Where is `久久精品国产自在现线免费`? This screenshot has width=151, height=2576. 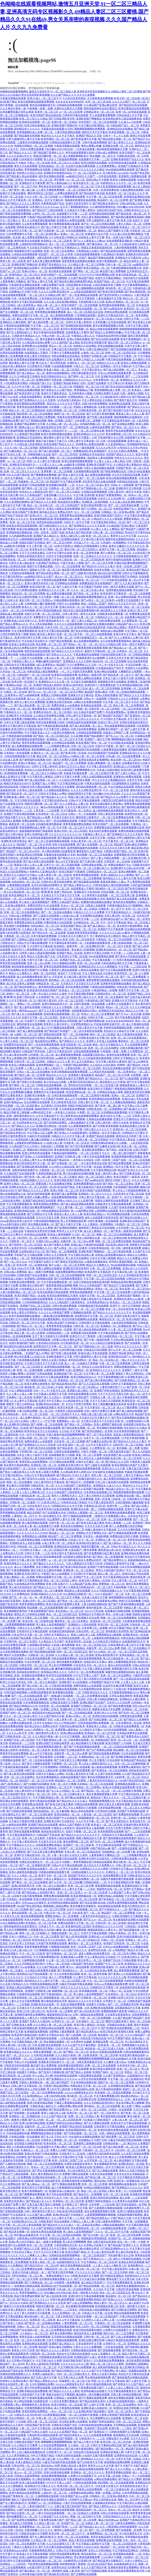
久久精品国产自在现线免费 is located at coordinates (19, 1173).